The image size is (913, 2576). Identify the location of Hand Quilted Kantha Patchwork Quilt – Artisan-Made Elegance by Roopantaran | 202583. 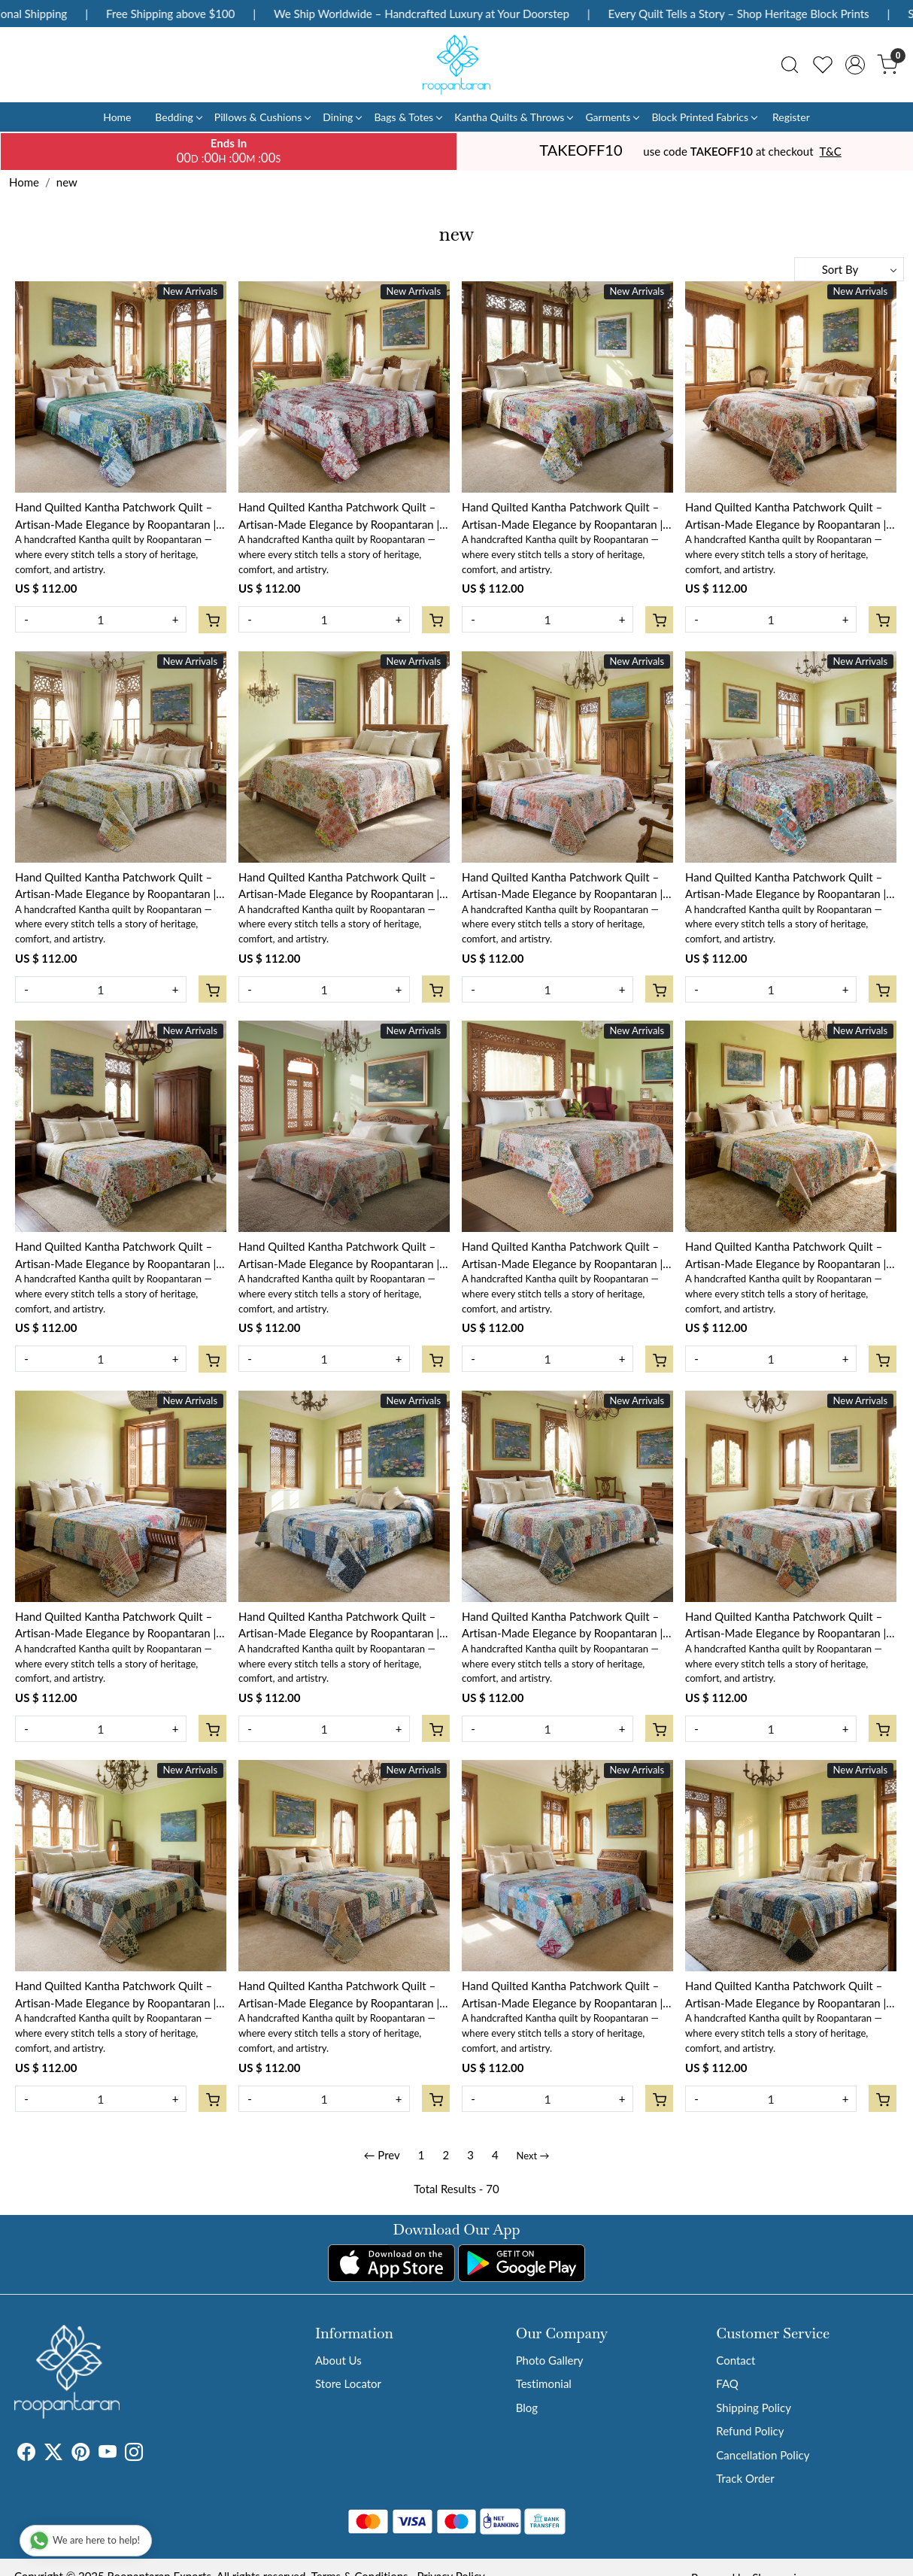
(338, 516).